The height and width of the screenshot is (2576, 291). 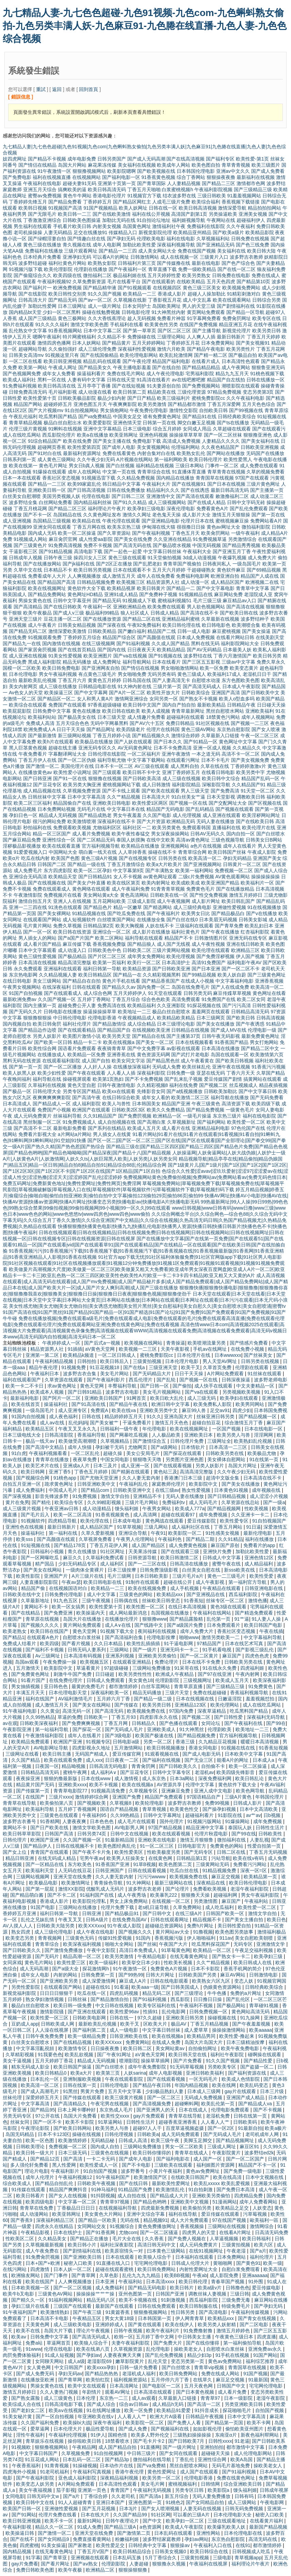 I want to click on 欧美xxxx孕妇, so click(x=102, y=2367).